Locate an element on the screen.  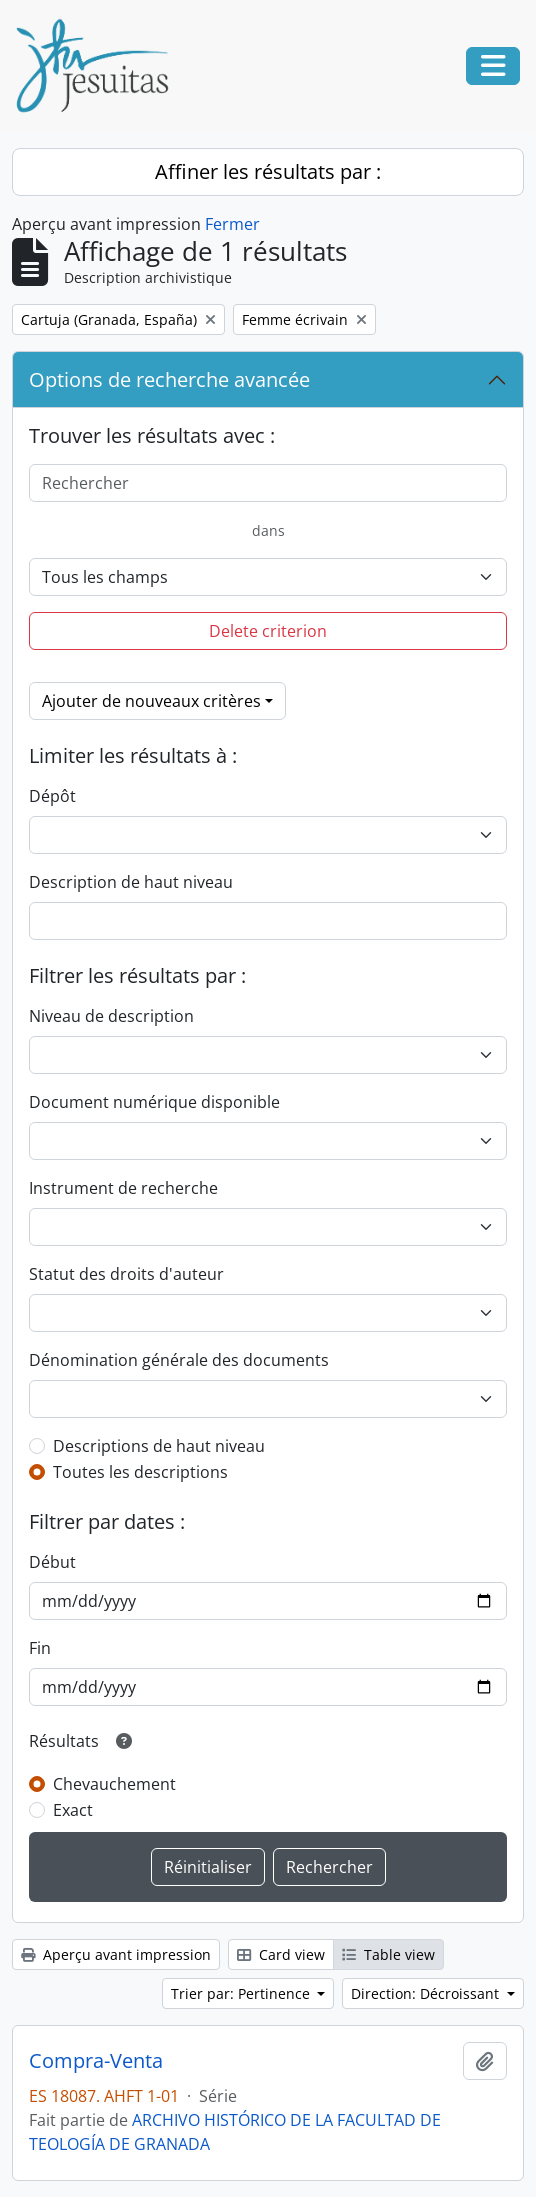
Ajouter de nouveaux critères [button] is located at coordinates (151, 701).